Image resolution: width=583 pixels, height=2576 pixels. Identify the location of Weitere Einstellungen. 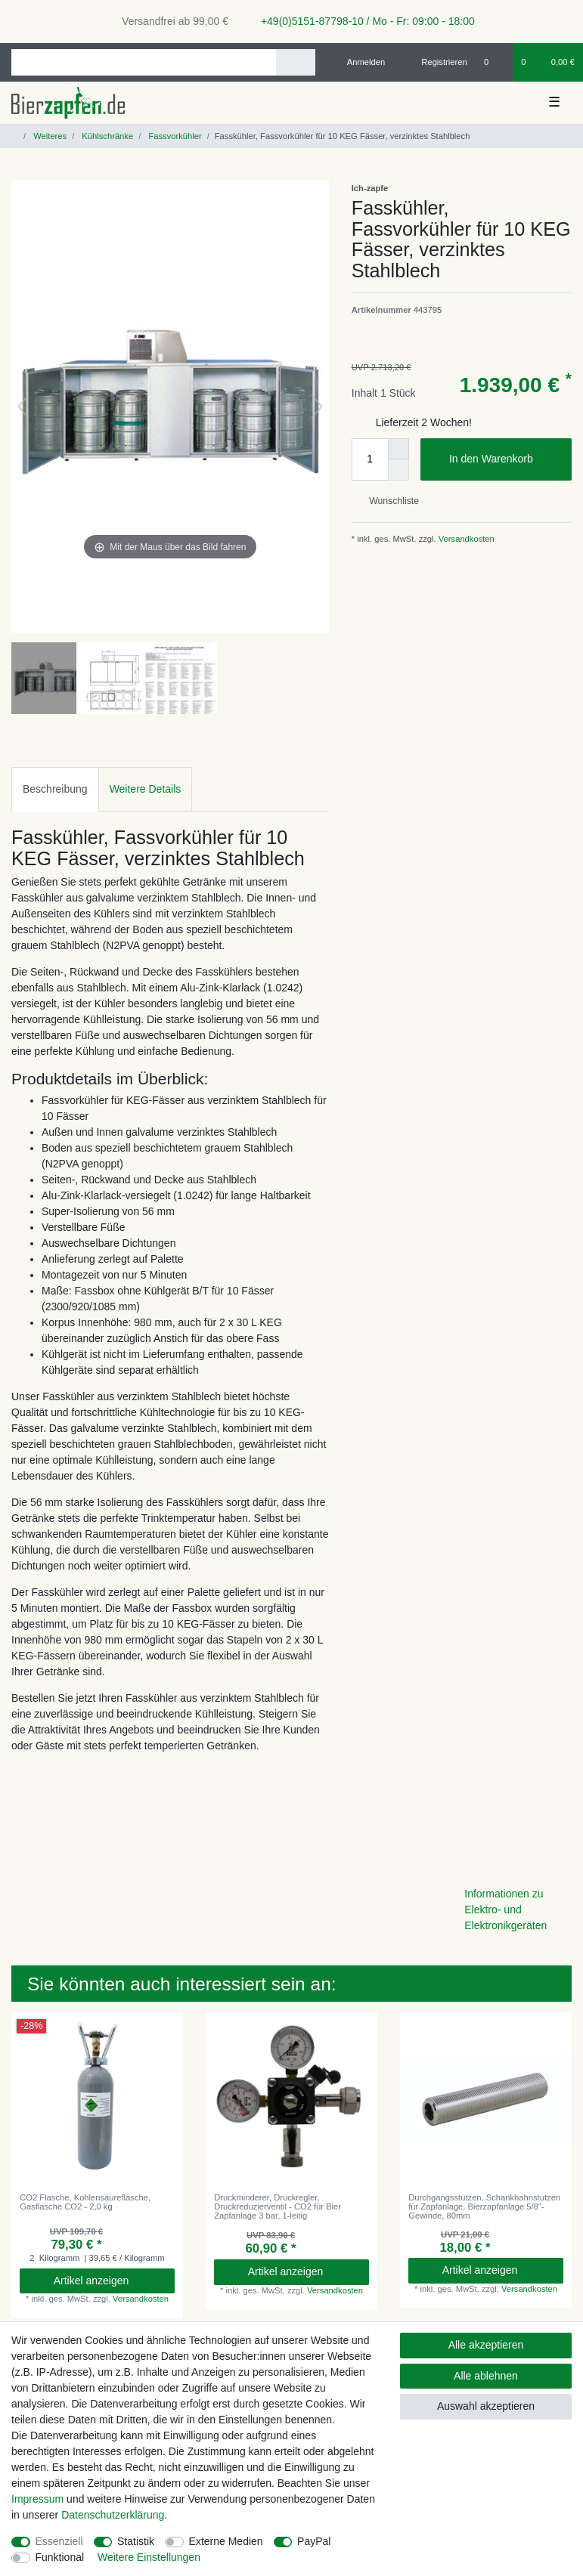
(149, 2557).